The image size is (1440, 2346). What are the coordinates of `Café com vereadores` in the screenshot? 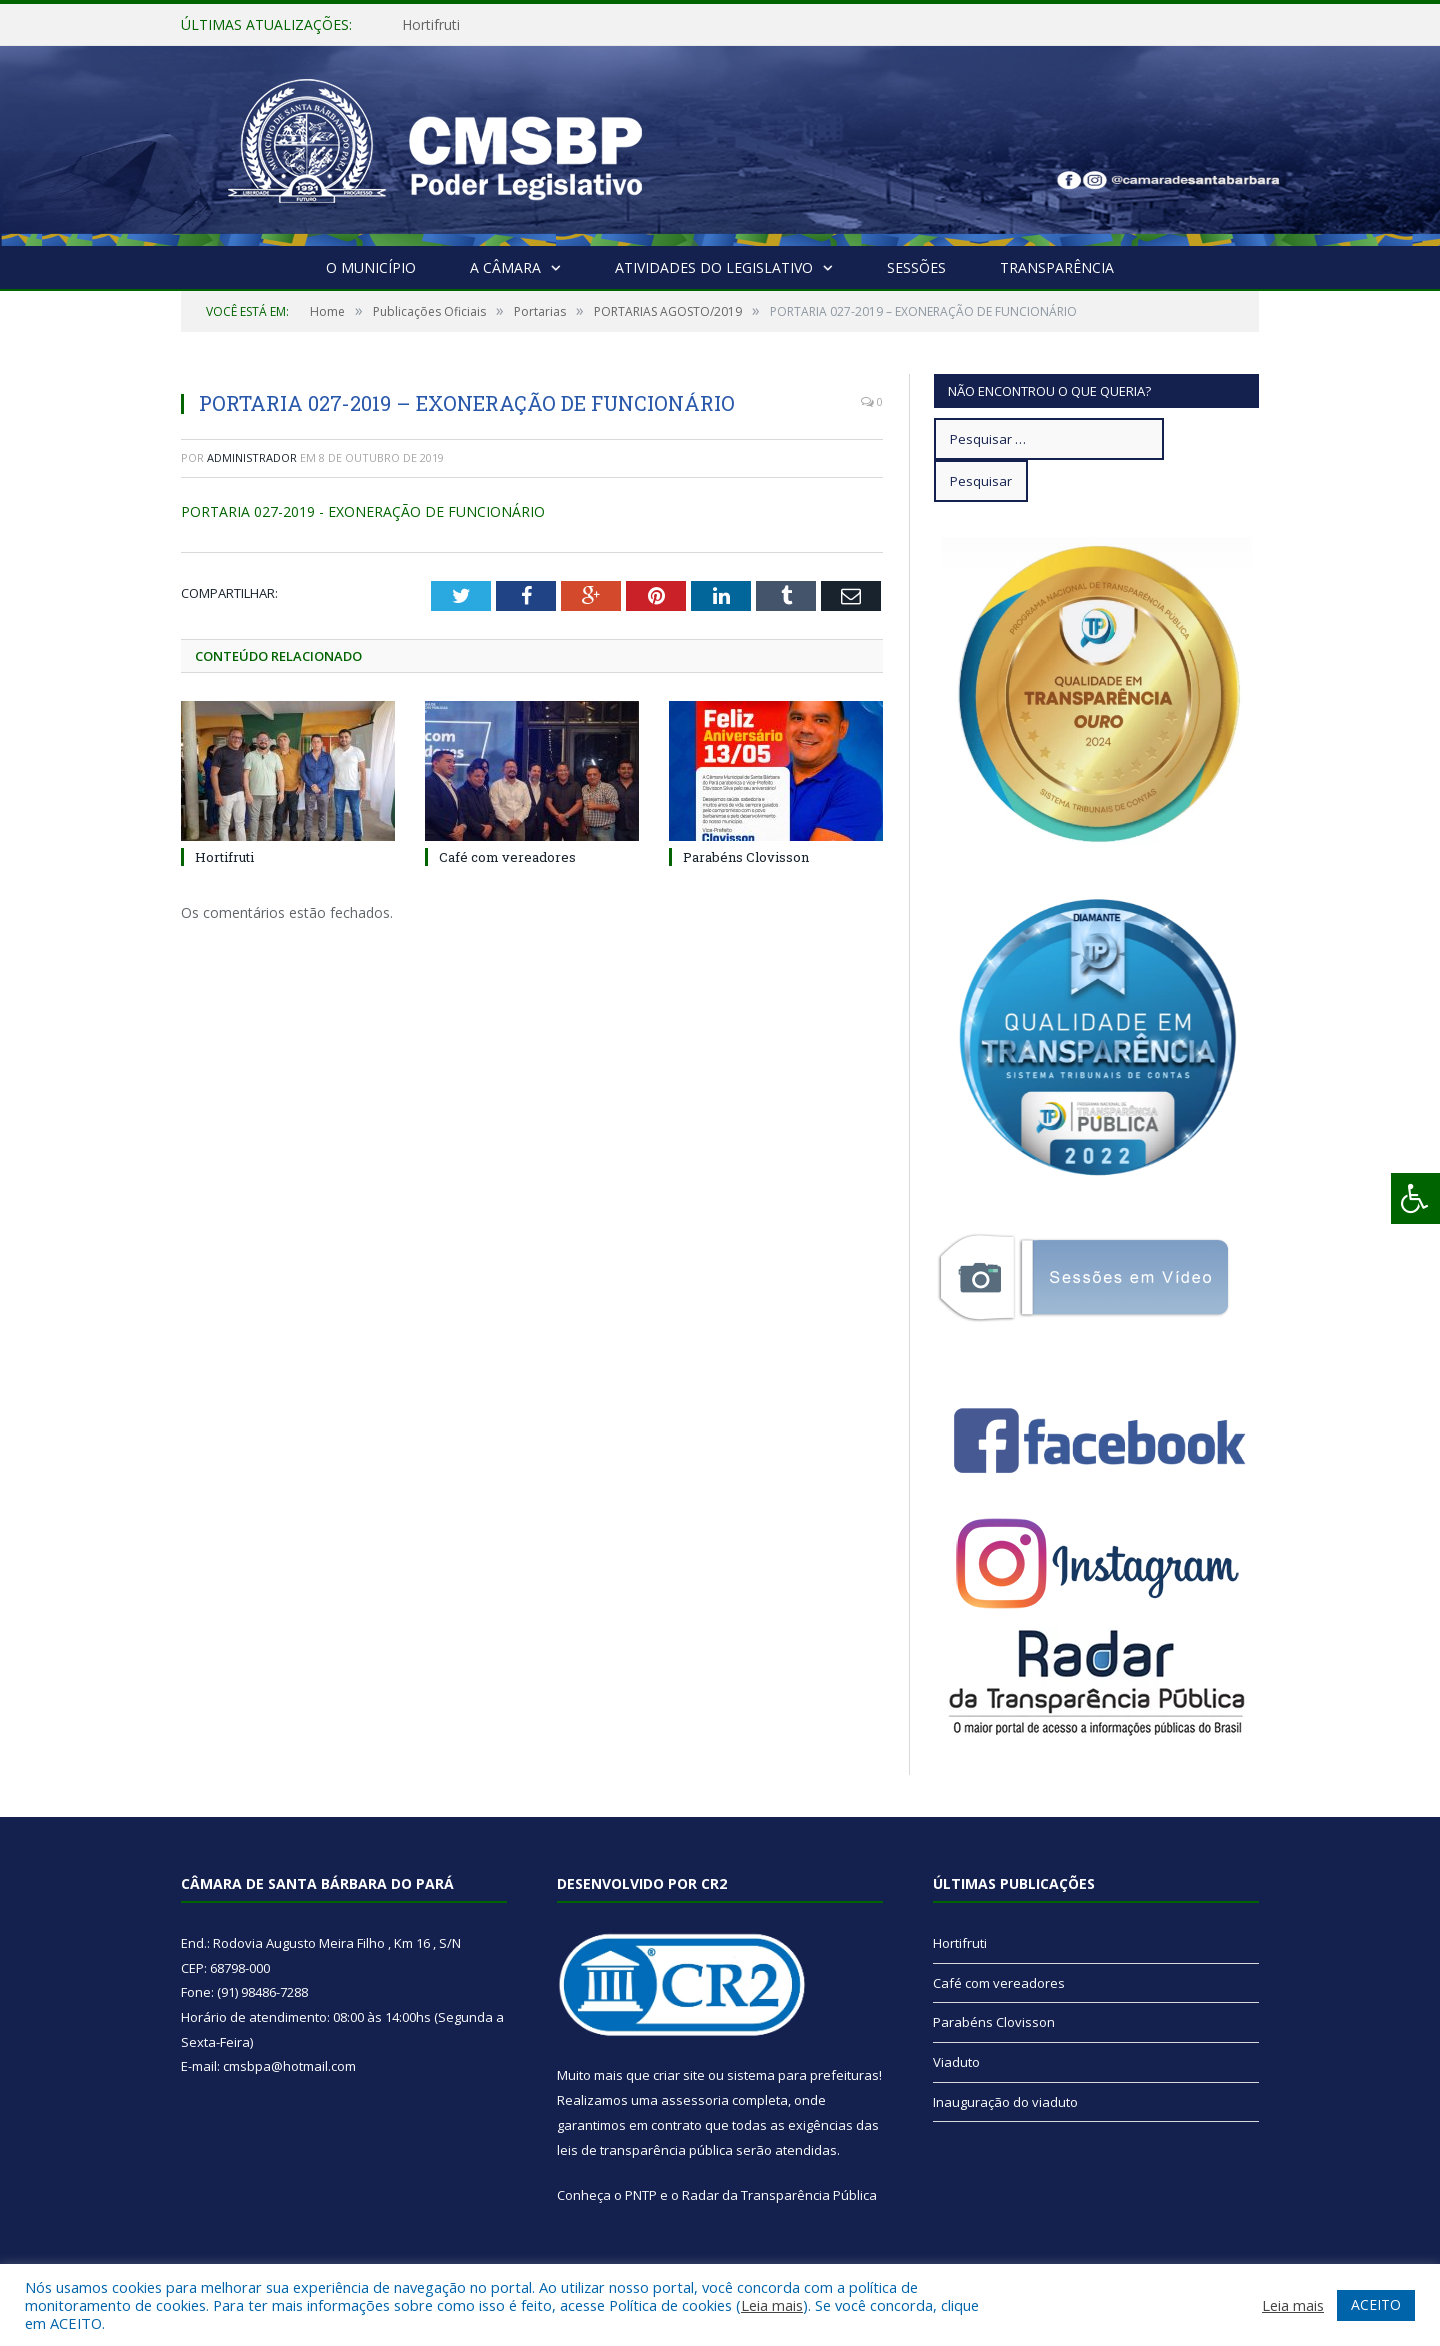 It's located at (507, 857).